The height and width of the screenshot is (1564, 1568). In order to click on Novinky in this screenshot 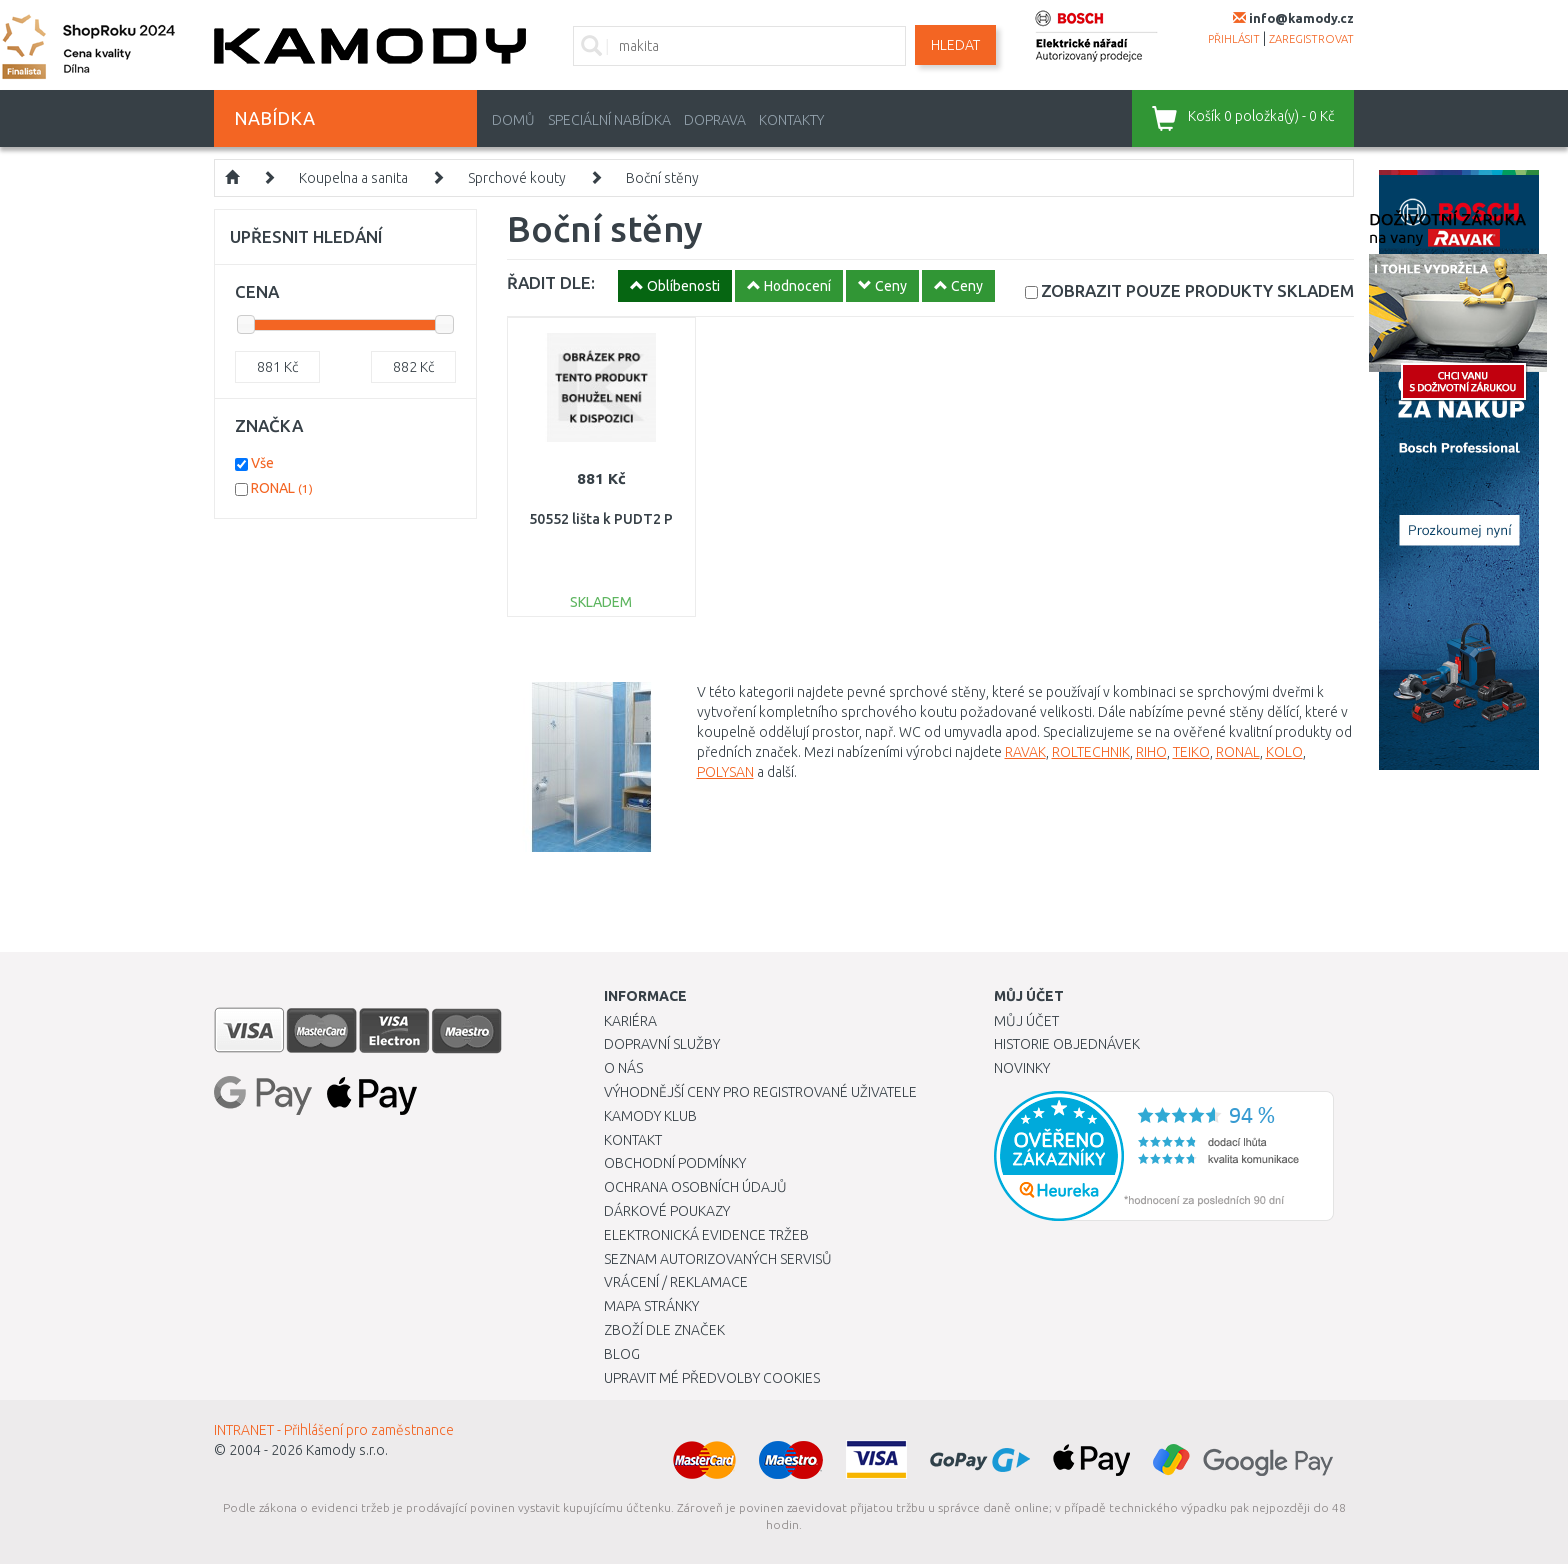, I will do `click(1022, 1068)`.